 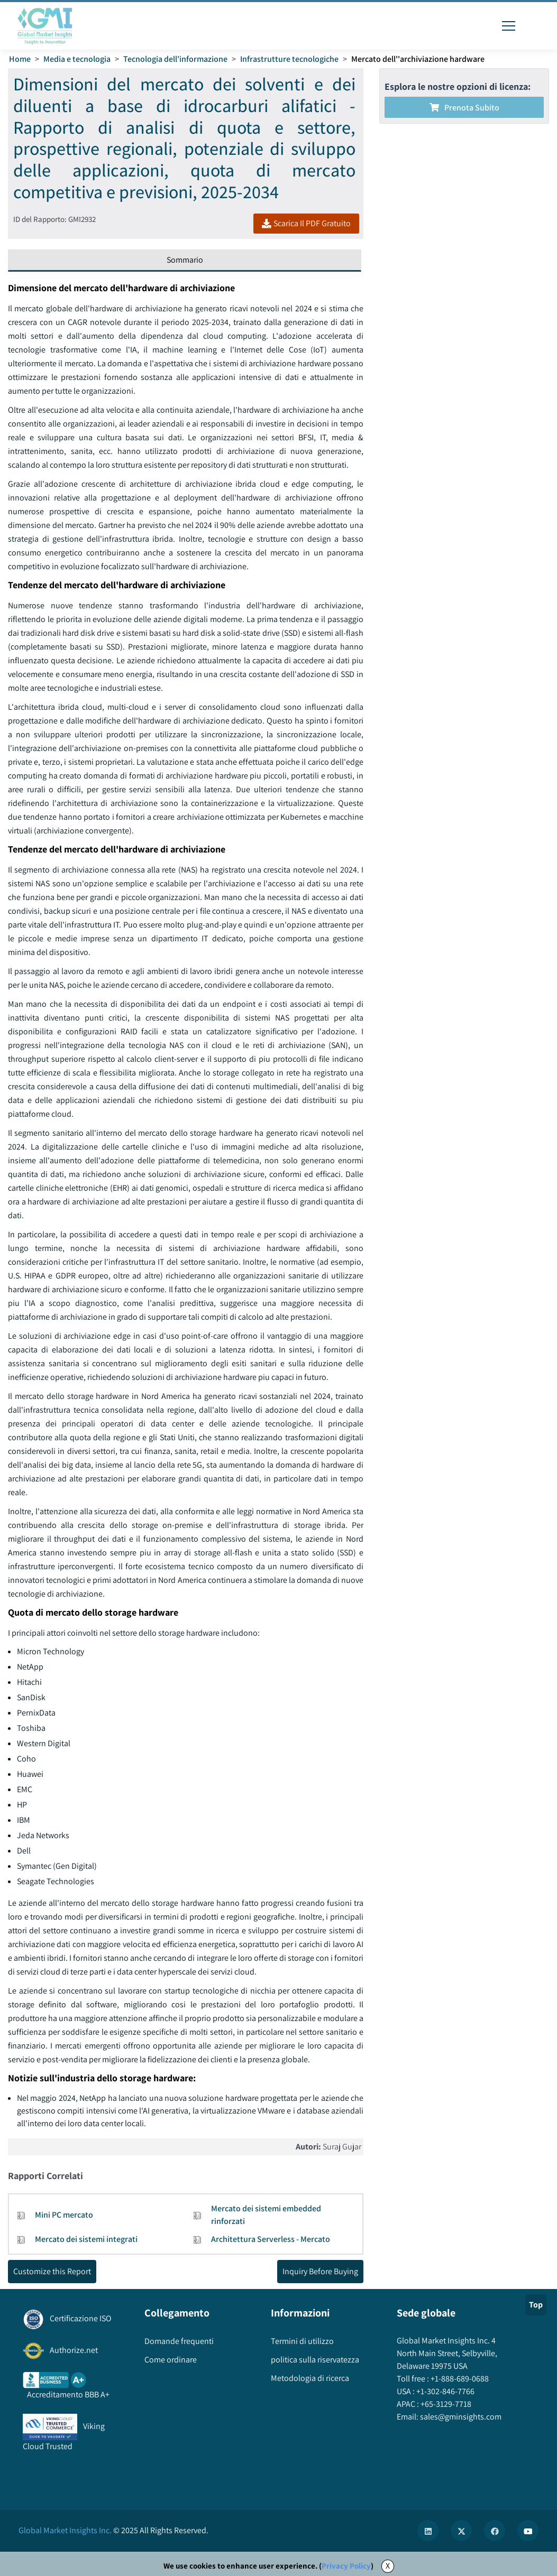 What do you see at coordinates (388, 2565) in the screenshot?
I see `X [Accept cookies]` at bounding box center [388, 2565].